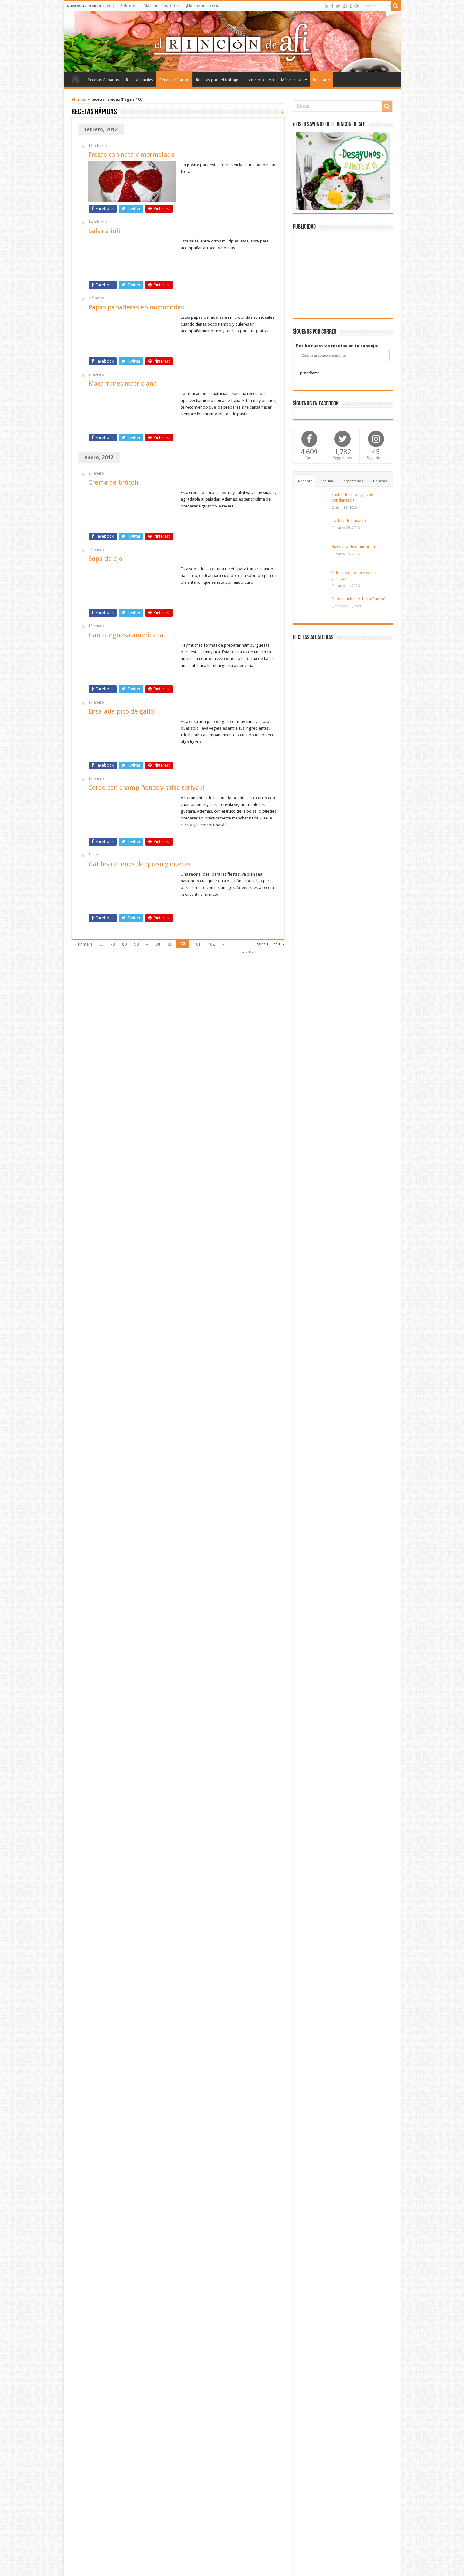 The width and height of the screenshot is (464, 2576). Describe the element at coordinates (125, 635) in the screenshot. I see `Hamburguesa americana` at that location.